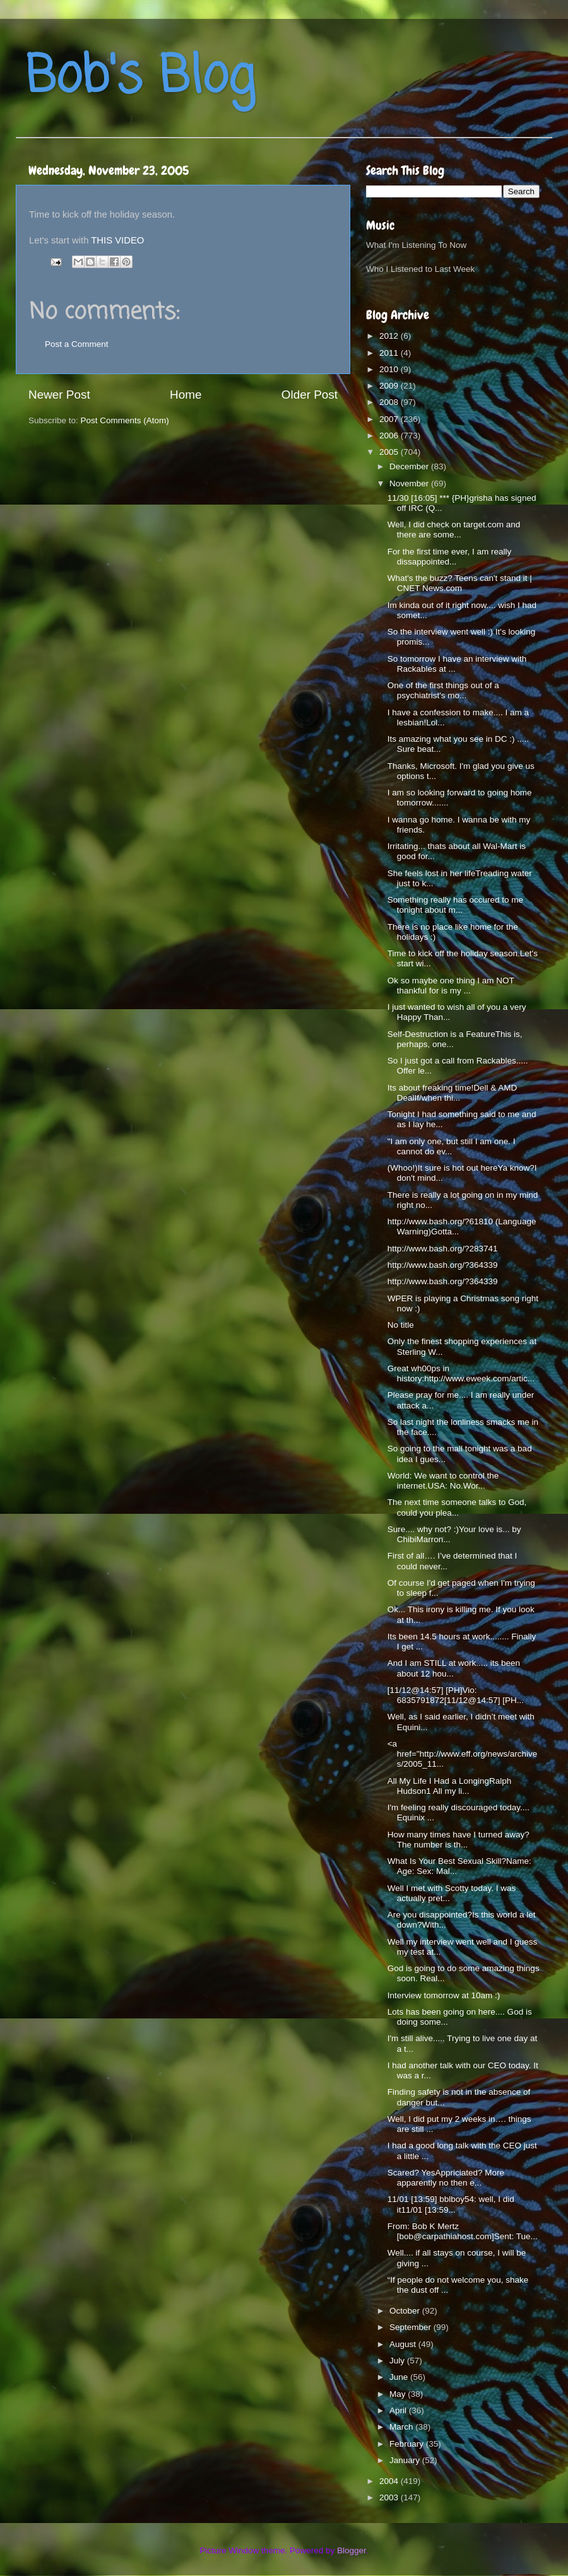 The width and height of the screenshot is (568, 2576). I want to click on September, so click(411, 2327).